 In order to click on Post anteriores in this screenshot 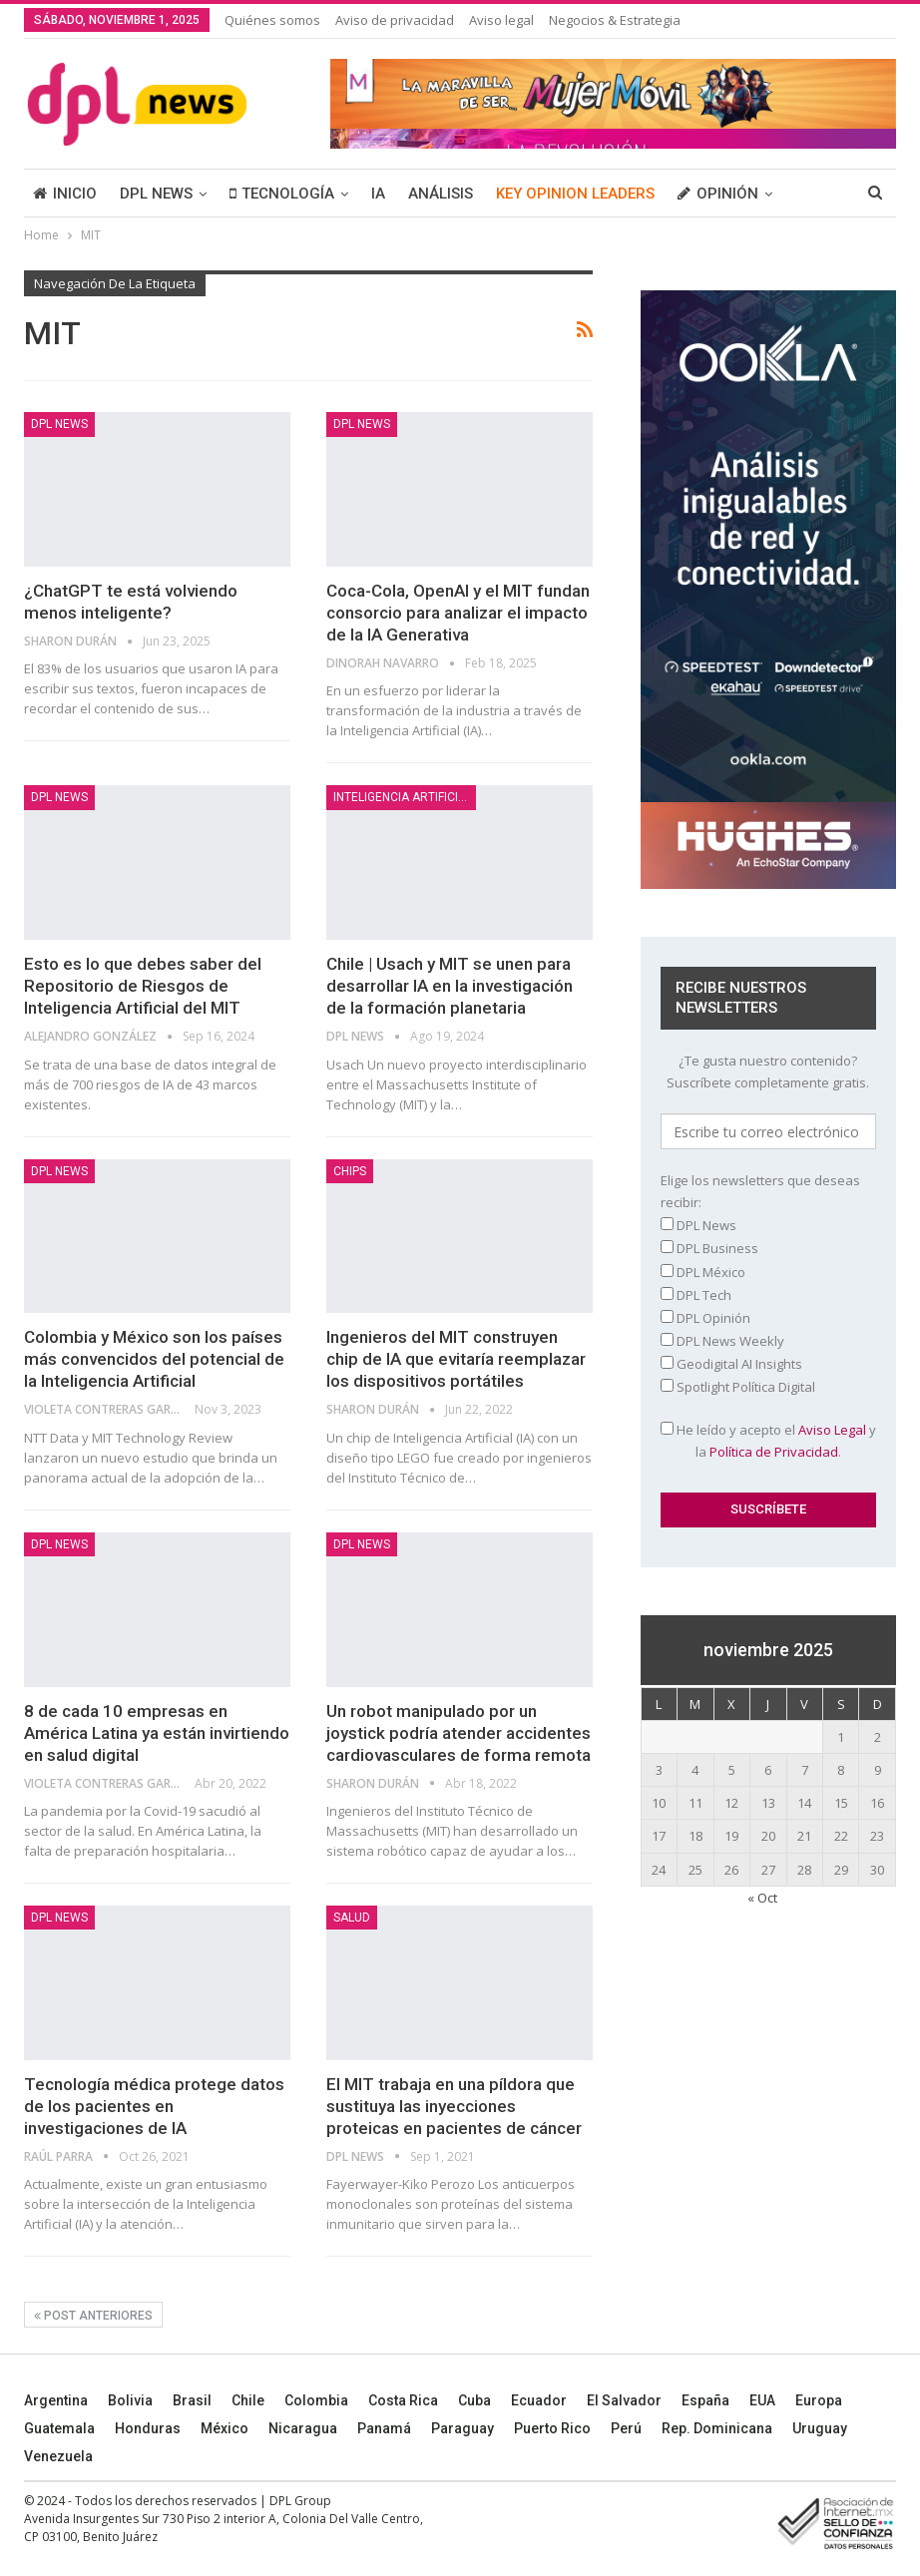, I will do `click(93, 2316)`.